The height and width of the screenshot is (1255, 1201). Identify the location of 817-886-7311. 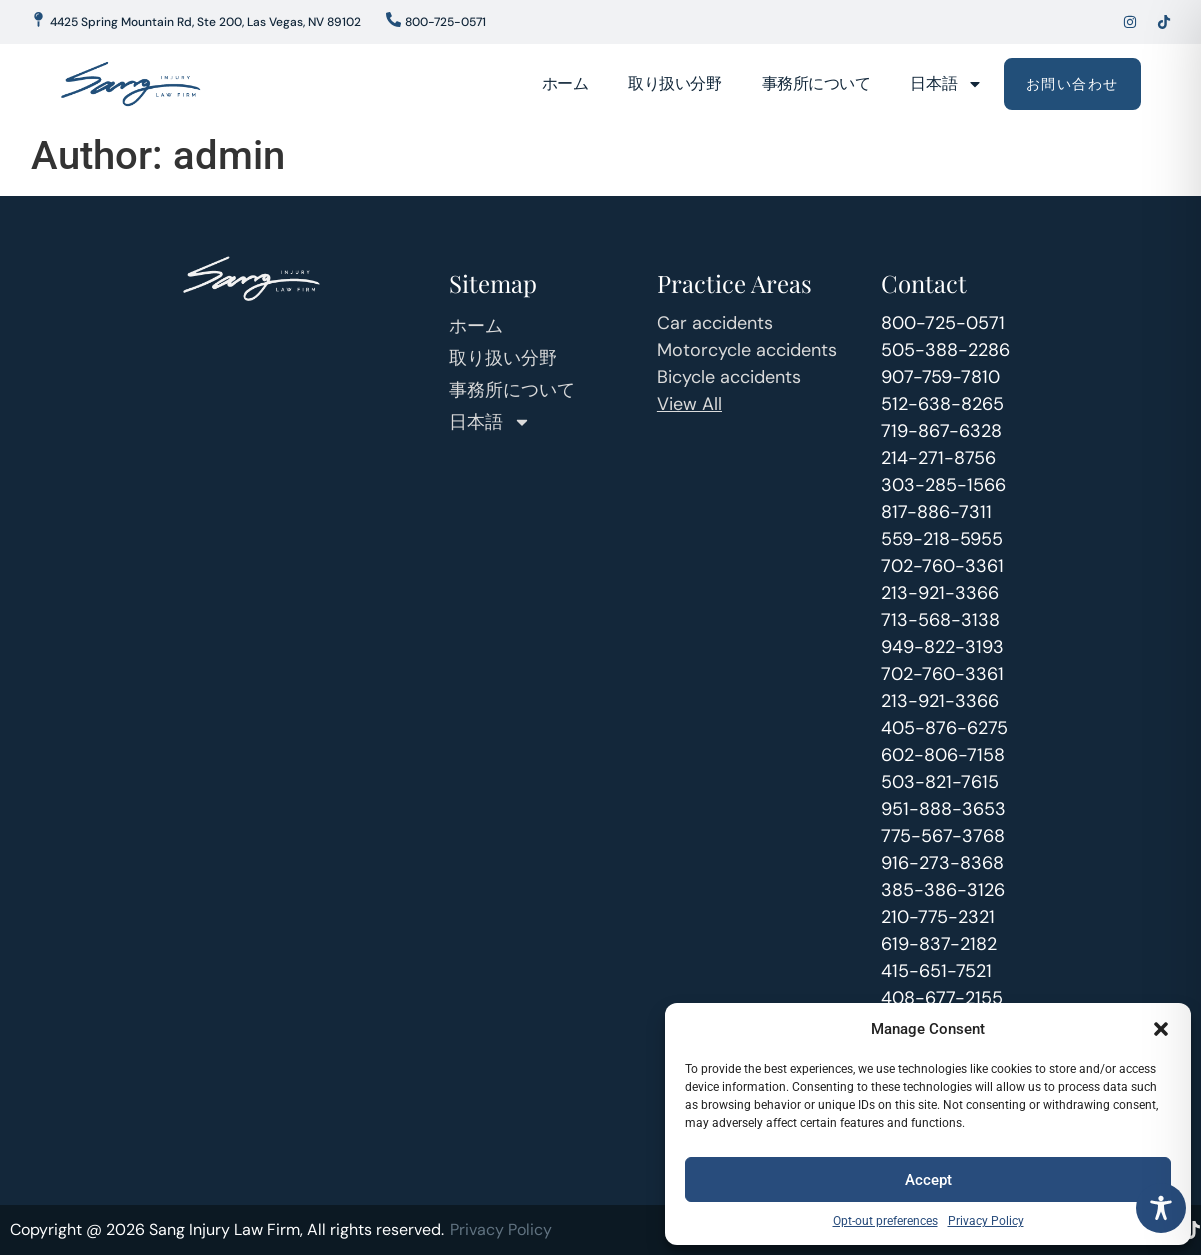
(936, 512).